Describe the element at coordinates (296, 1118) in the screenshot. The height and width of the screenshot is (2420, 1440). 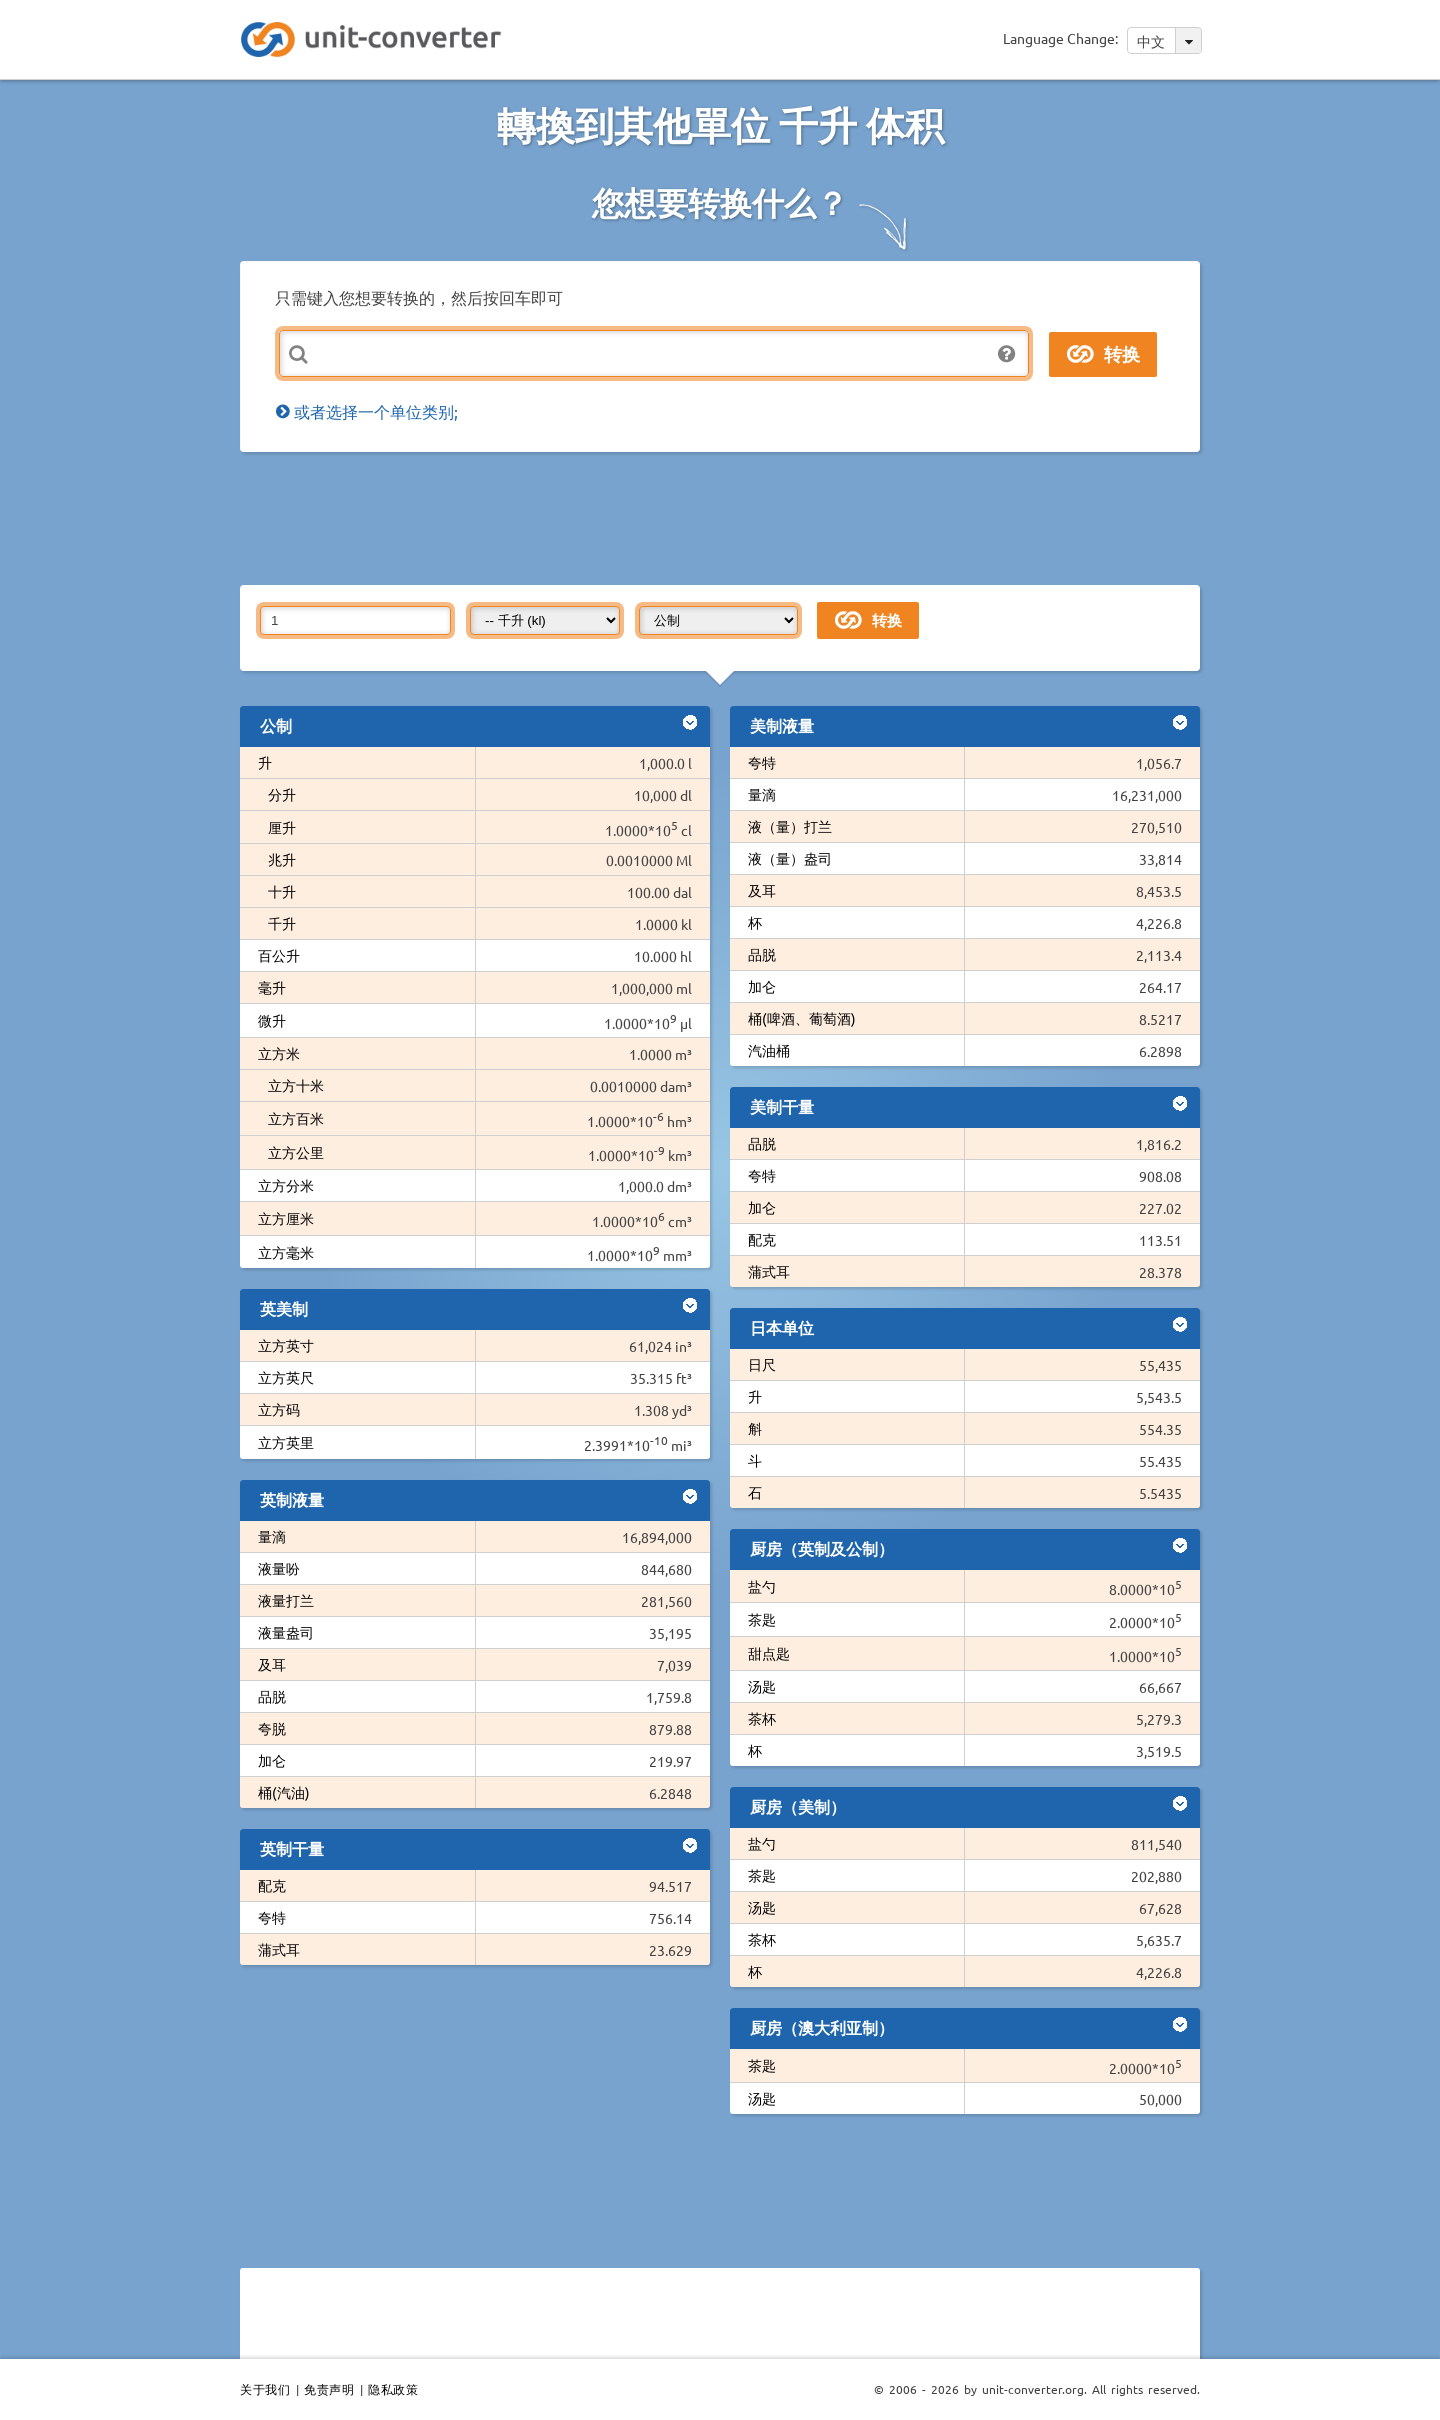
I see `立方百米` at that location.